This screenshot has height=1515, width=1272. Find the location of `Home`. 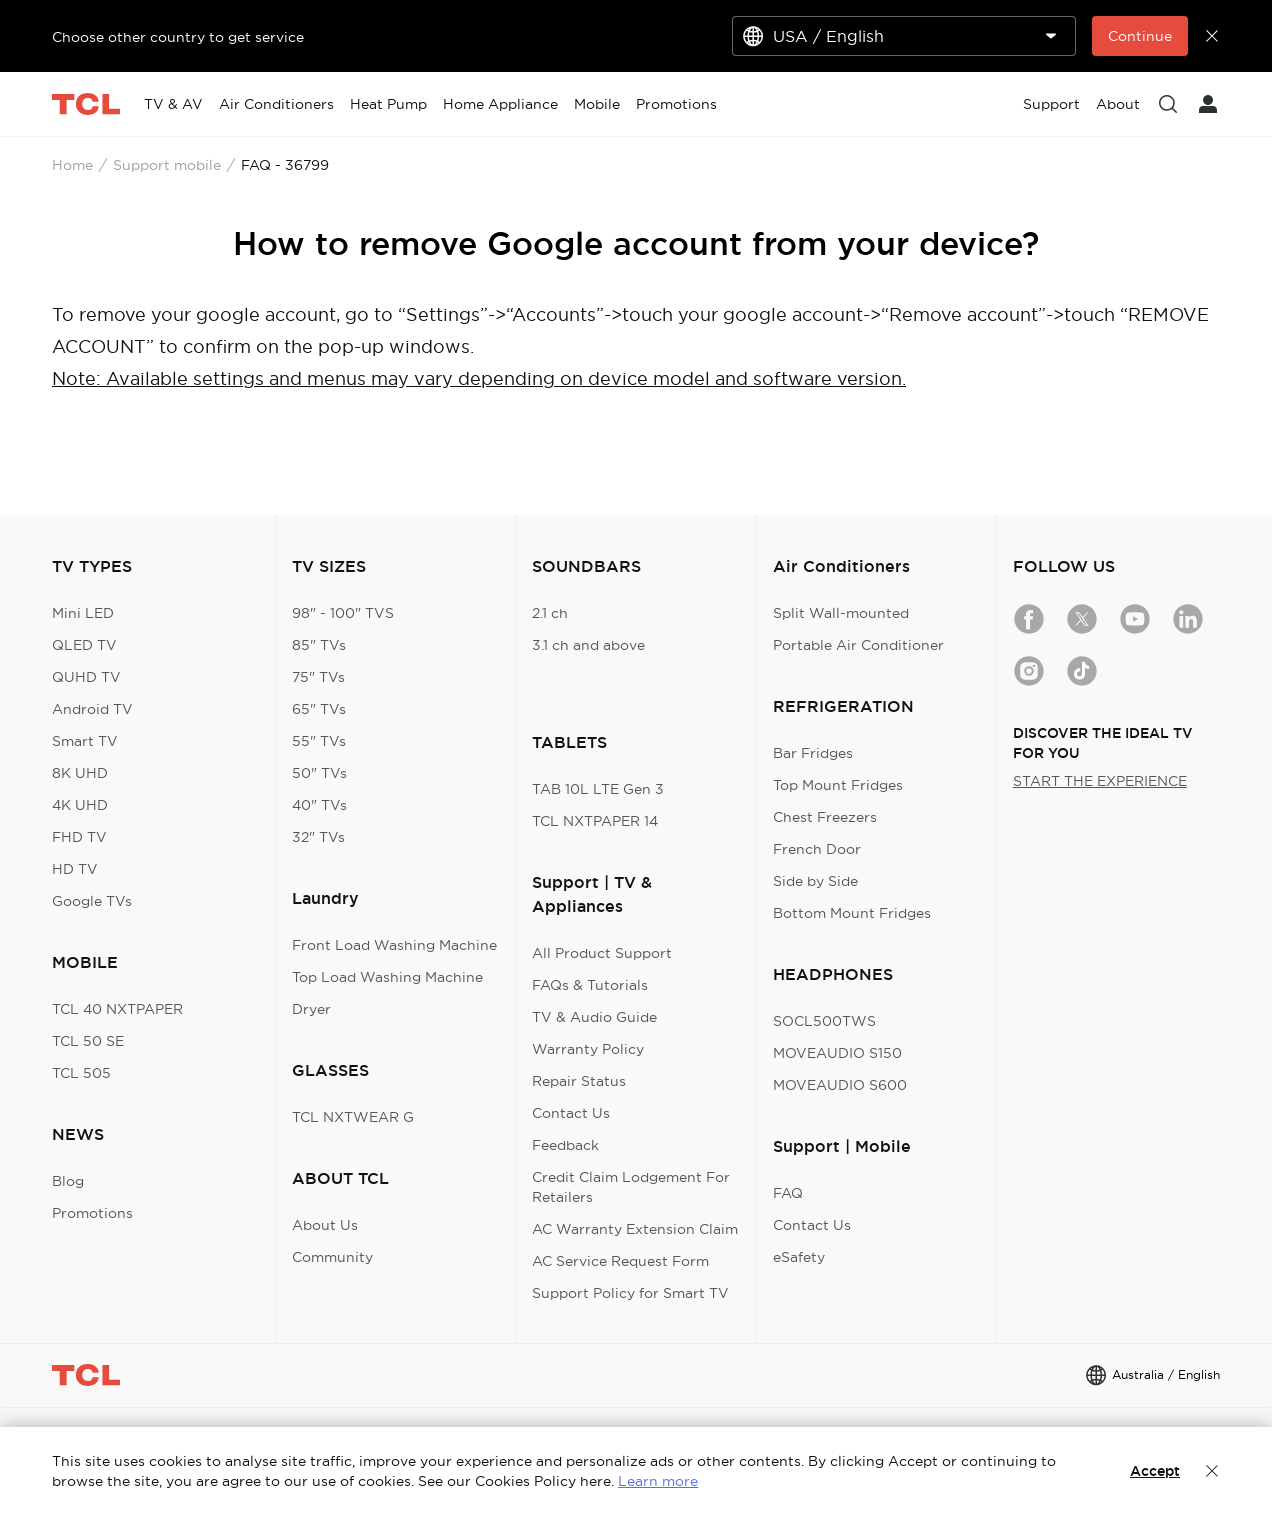

Home is located at coordinates (72, 165).